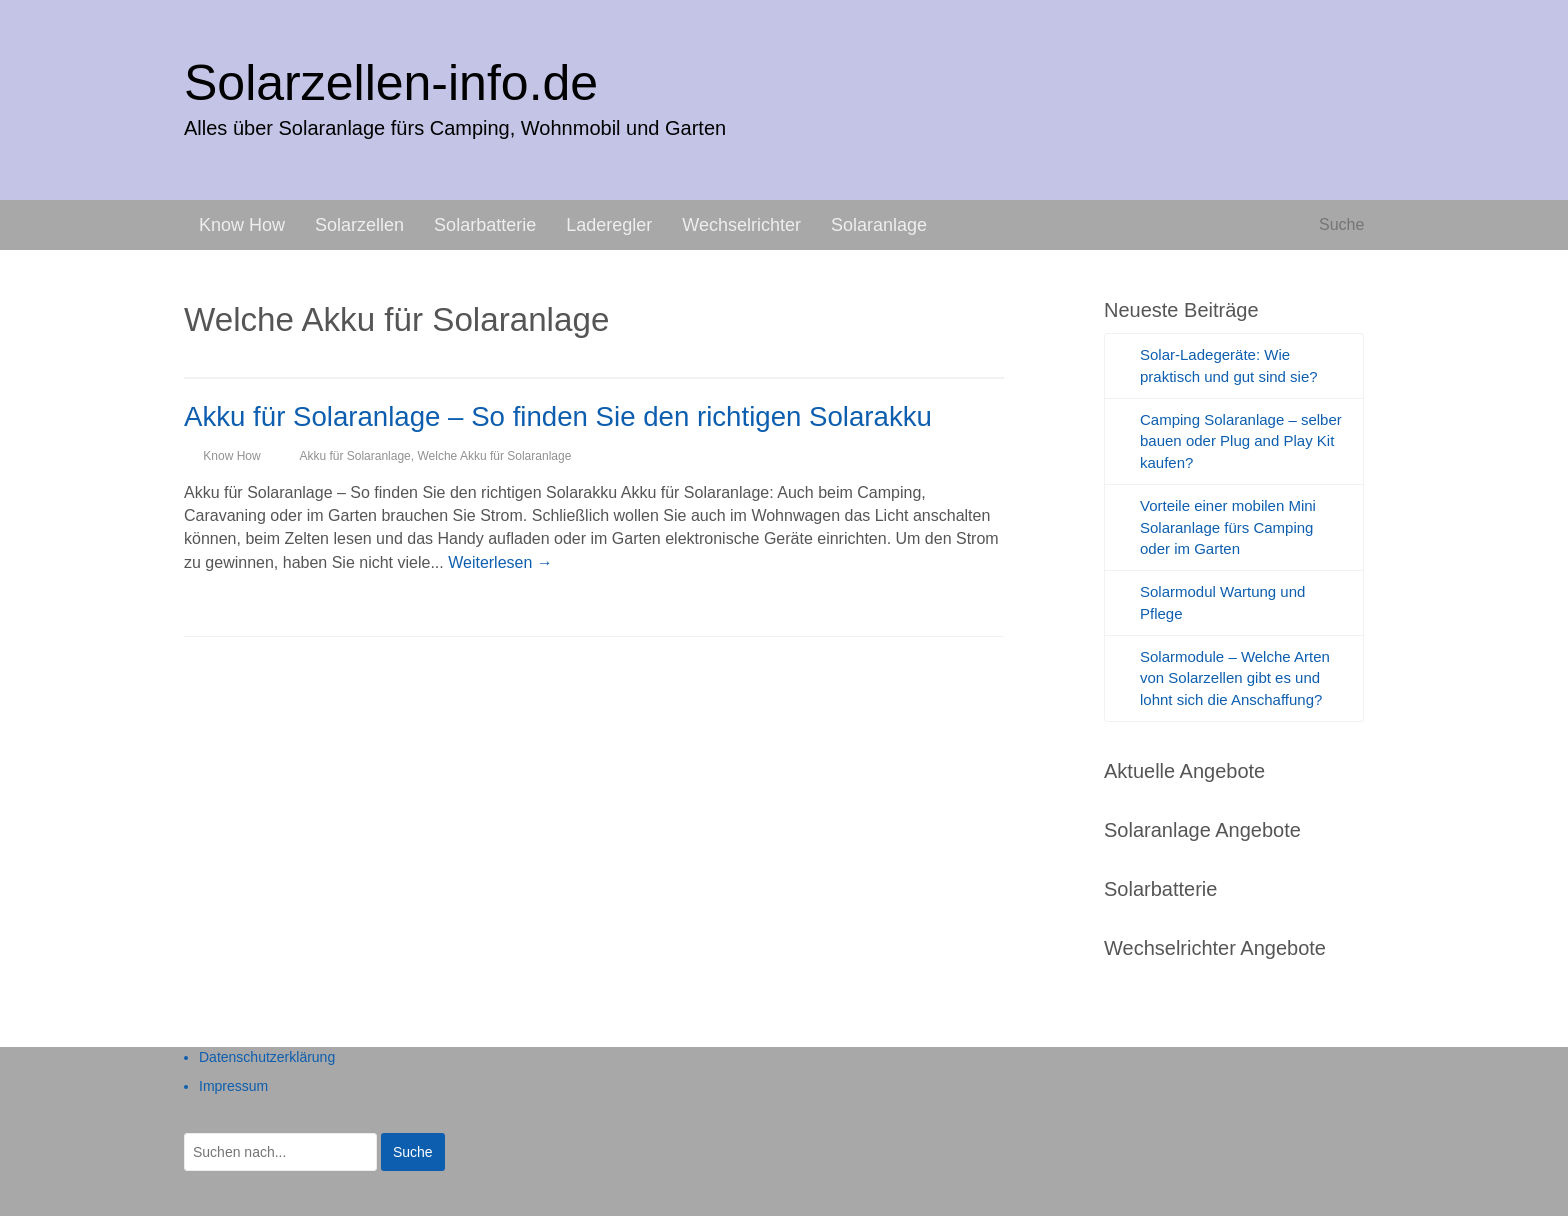  I want to click on Datenschutzerklärung, so click(267, 1057).